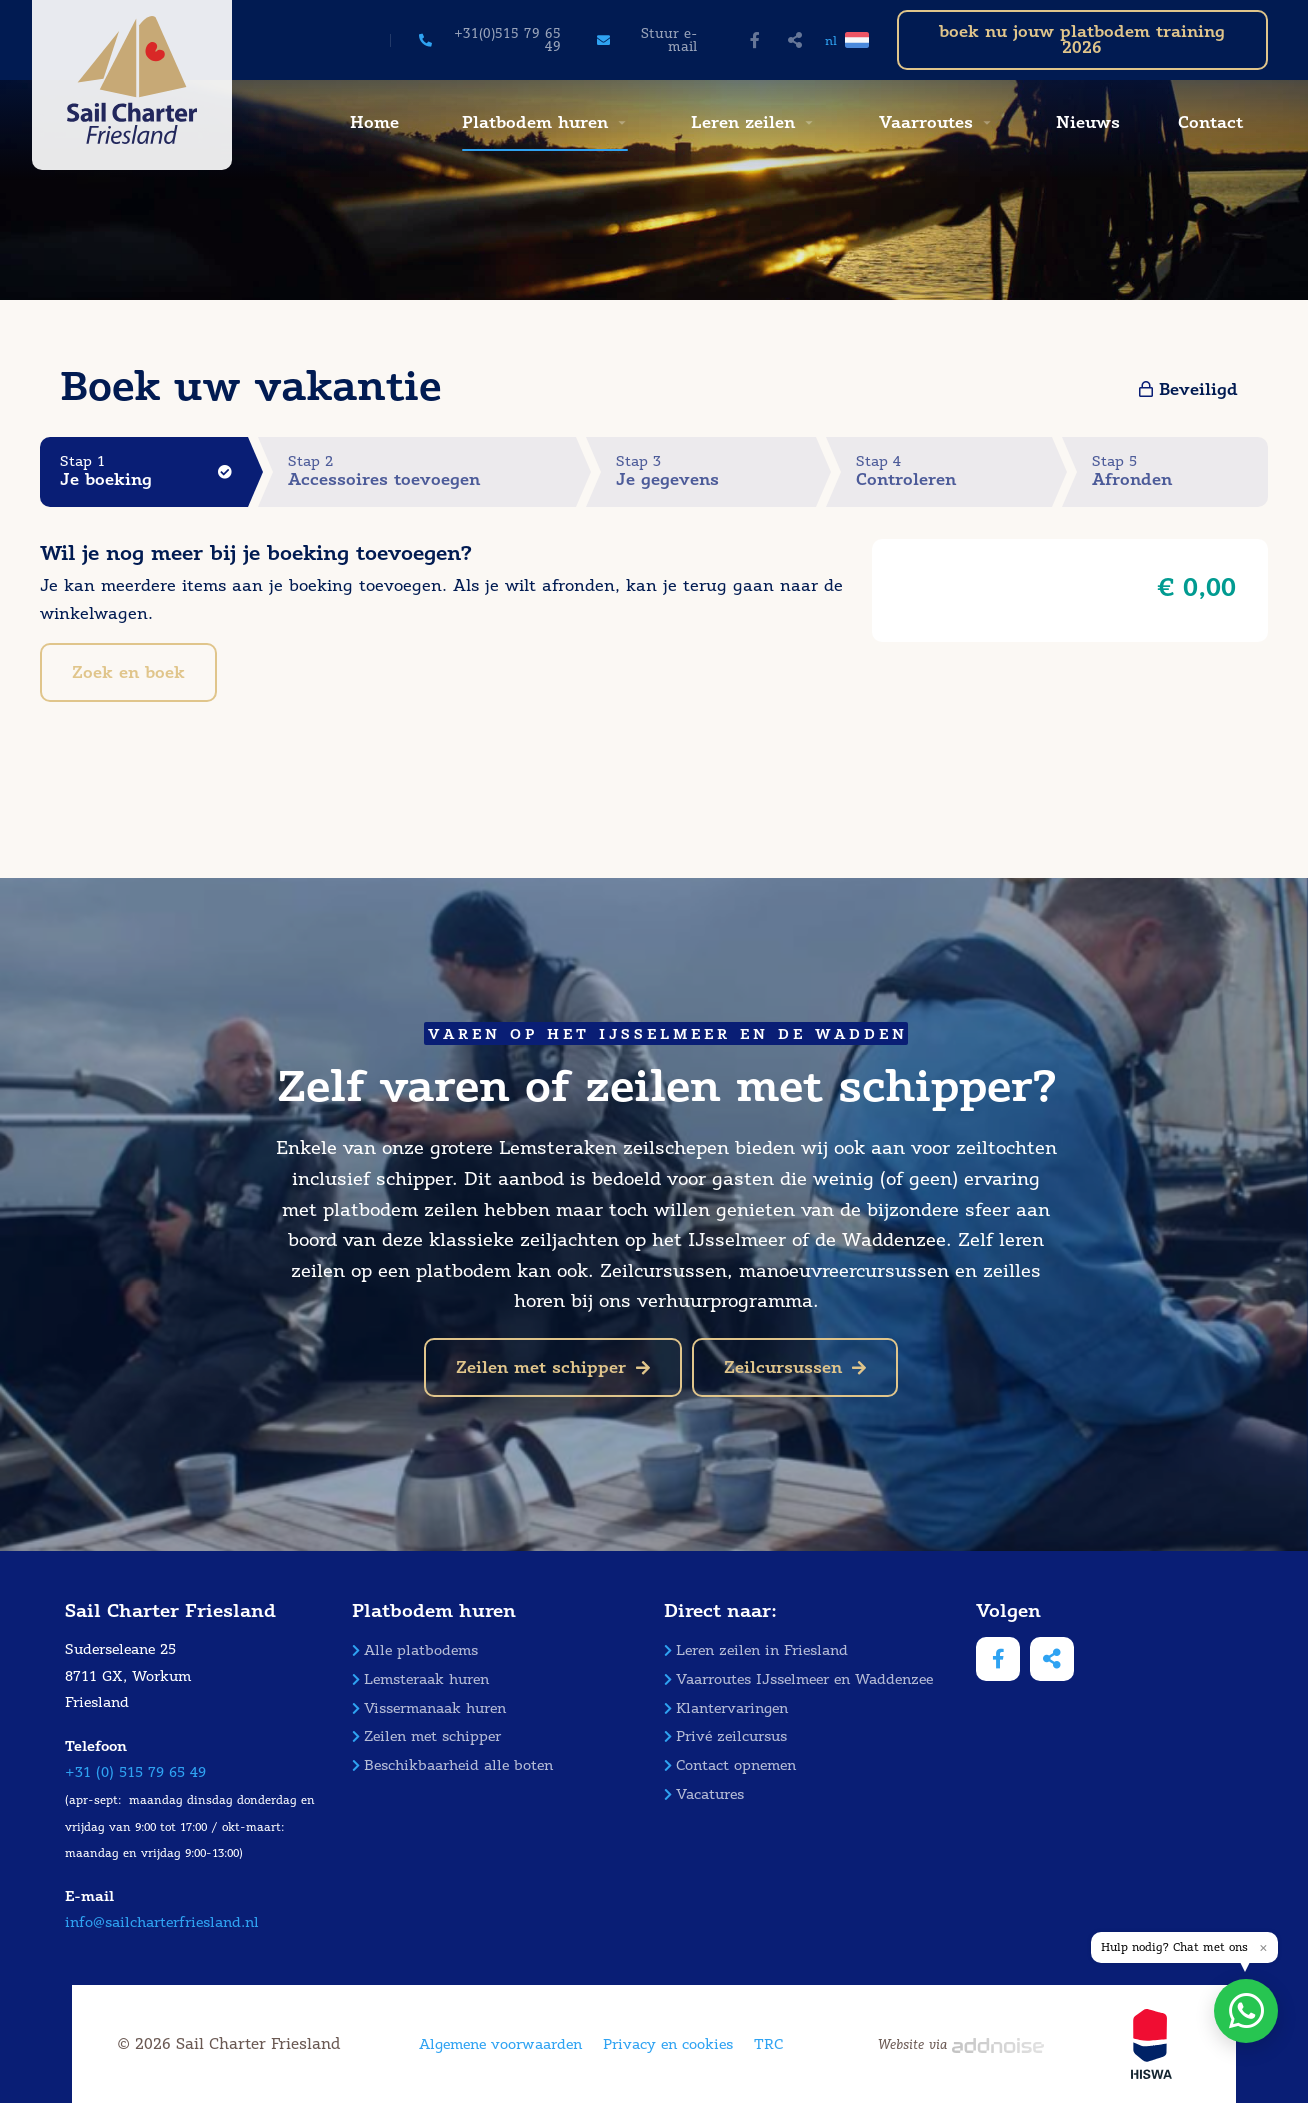 The height and width of the screenshot is (2103, 1308). What do you see at coordinates (726, 1708) in the screenshot?
I see `Klantervaringen` at bounding box center [726, 1708].